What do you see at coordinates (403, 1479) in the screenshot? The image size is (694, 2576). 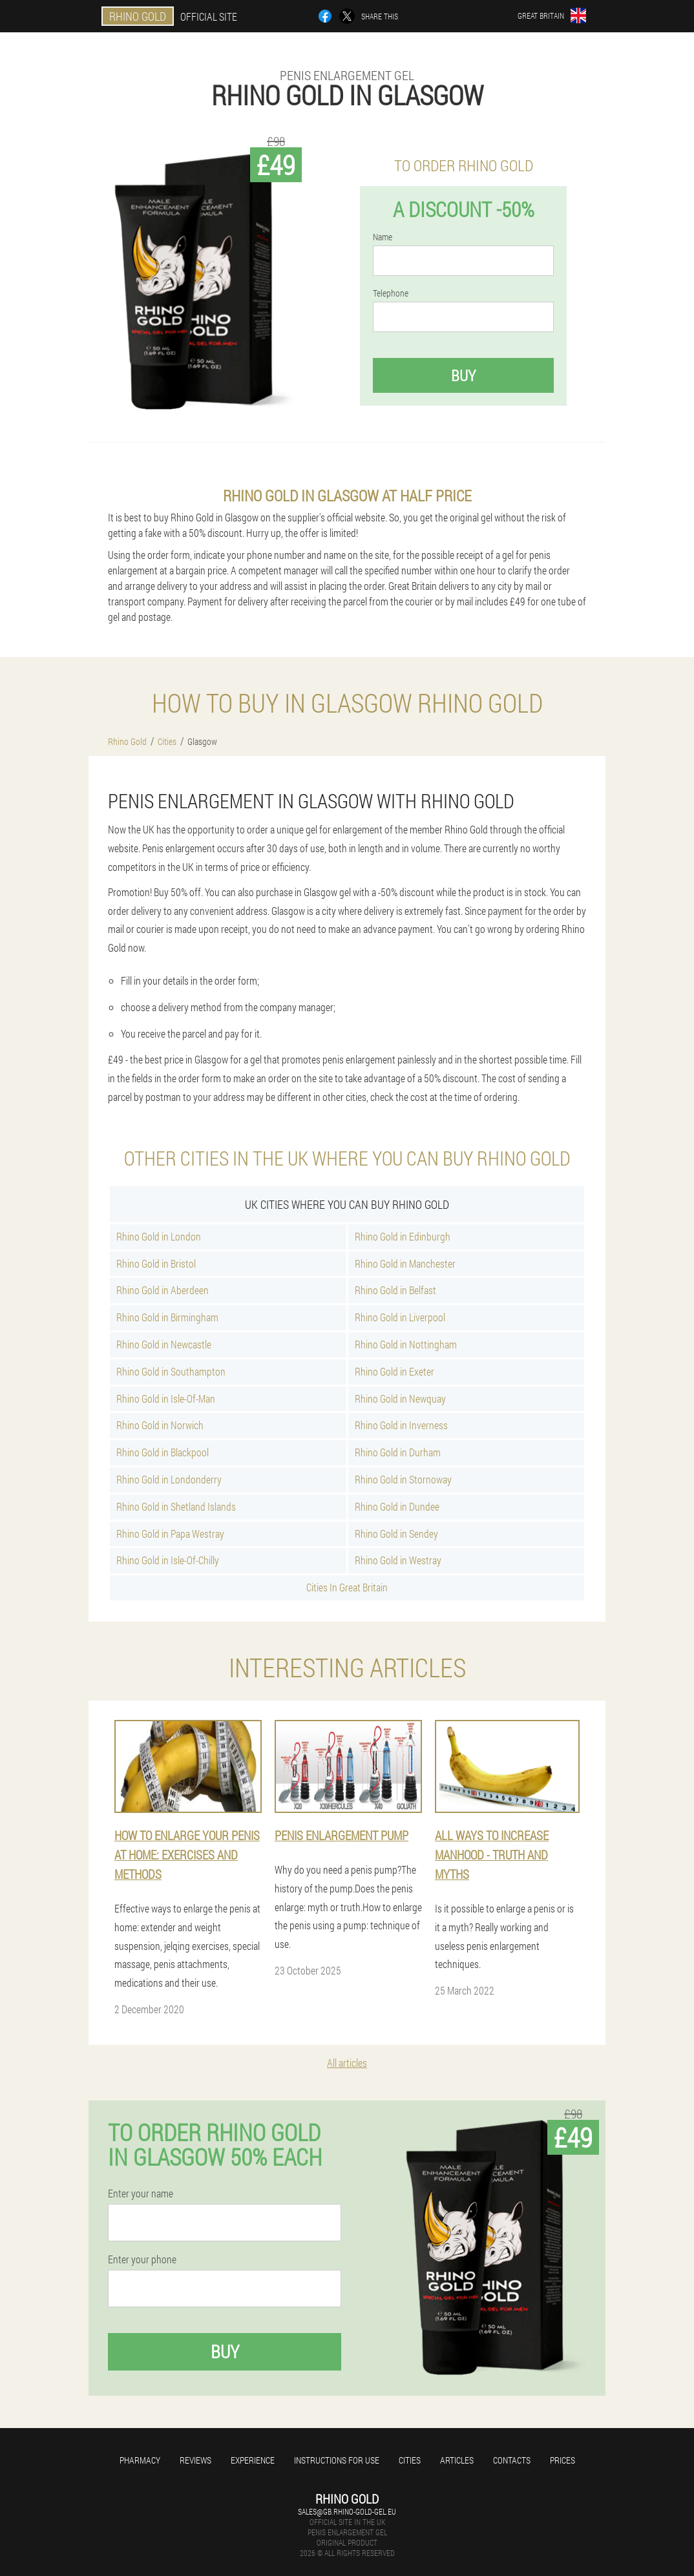 I see `Rhino Gold in Stornoway` at bounding box center [403, 1479].